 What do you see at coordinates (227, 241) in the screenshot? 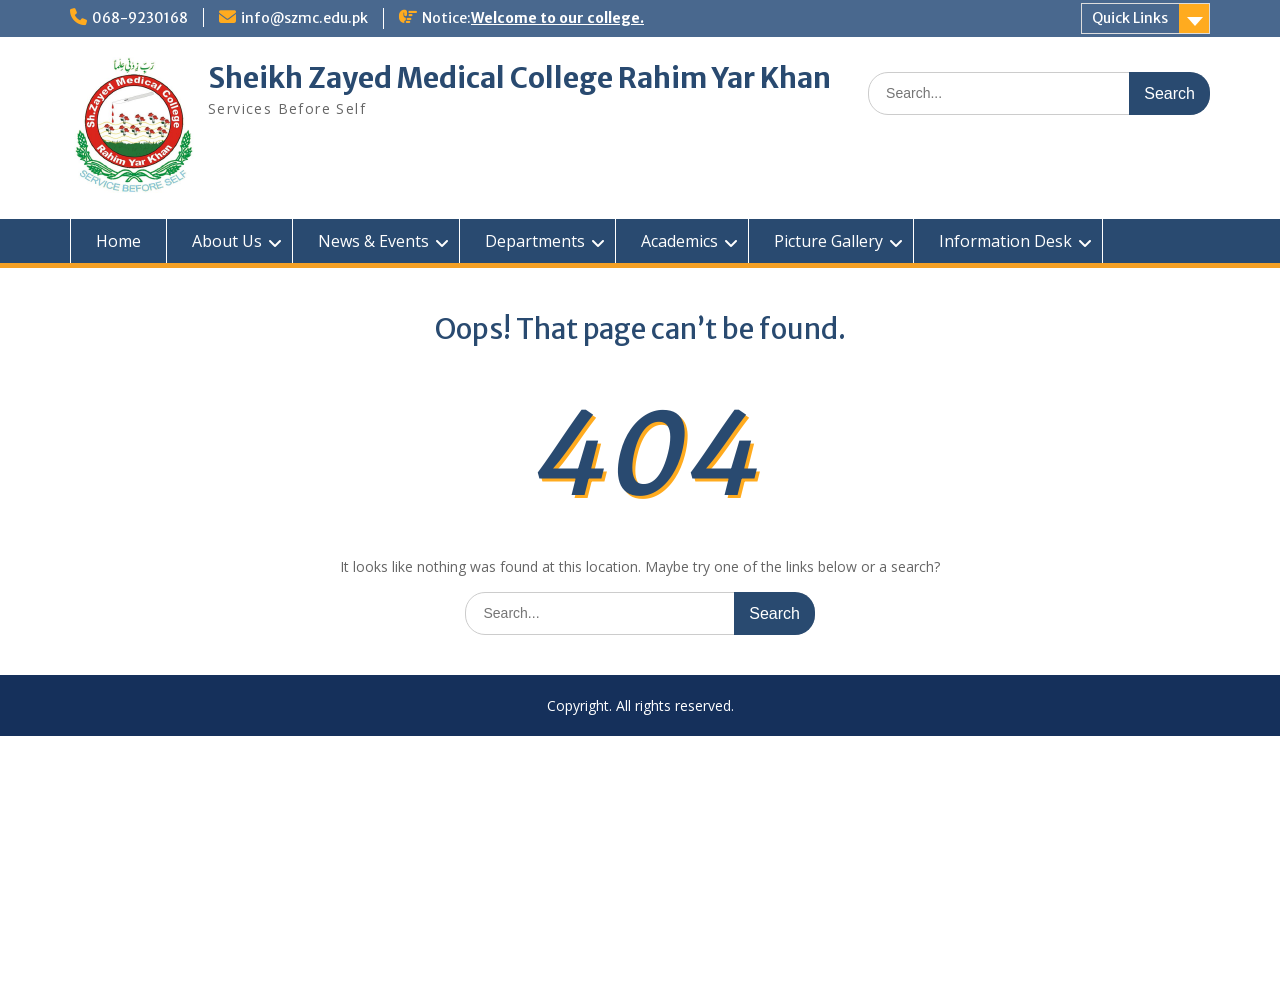
I see `About Us` at bounding box center [227, 241].